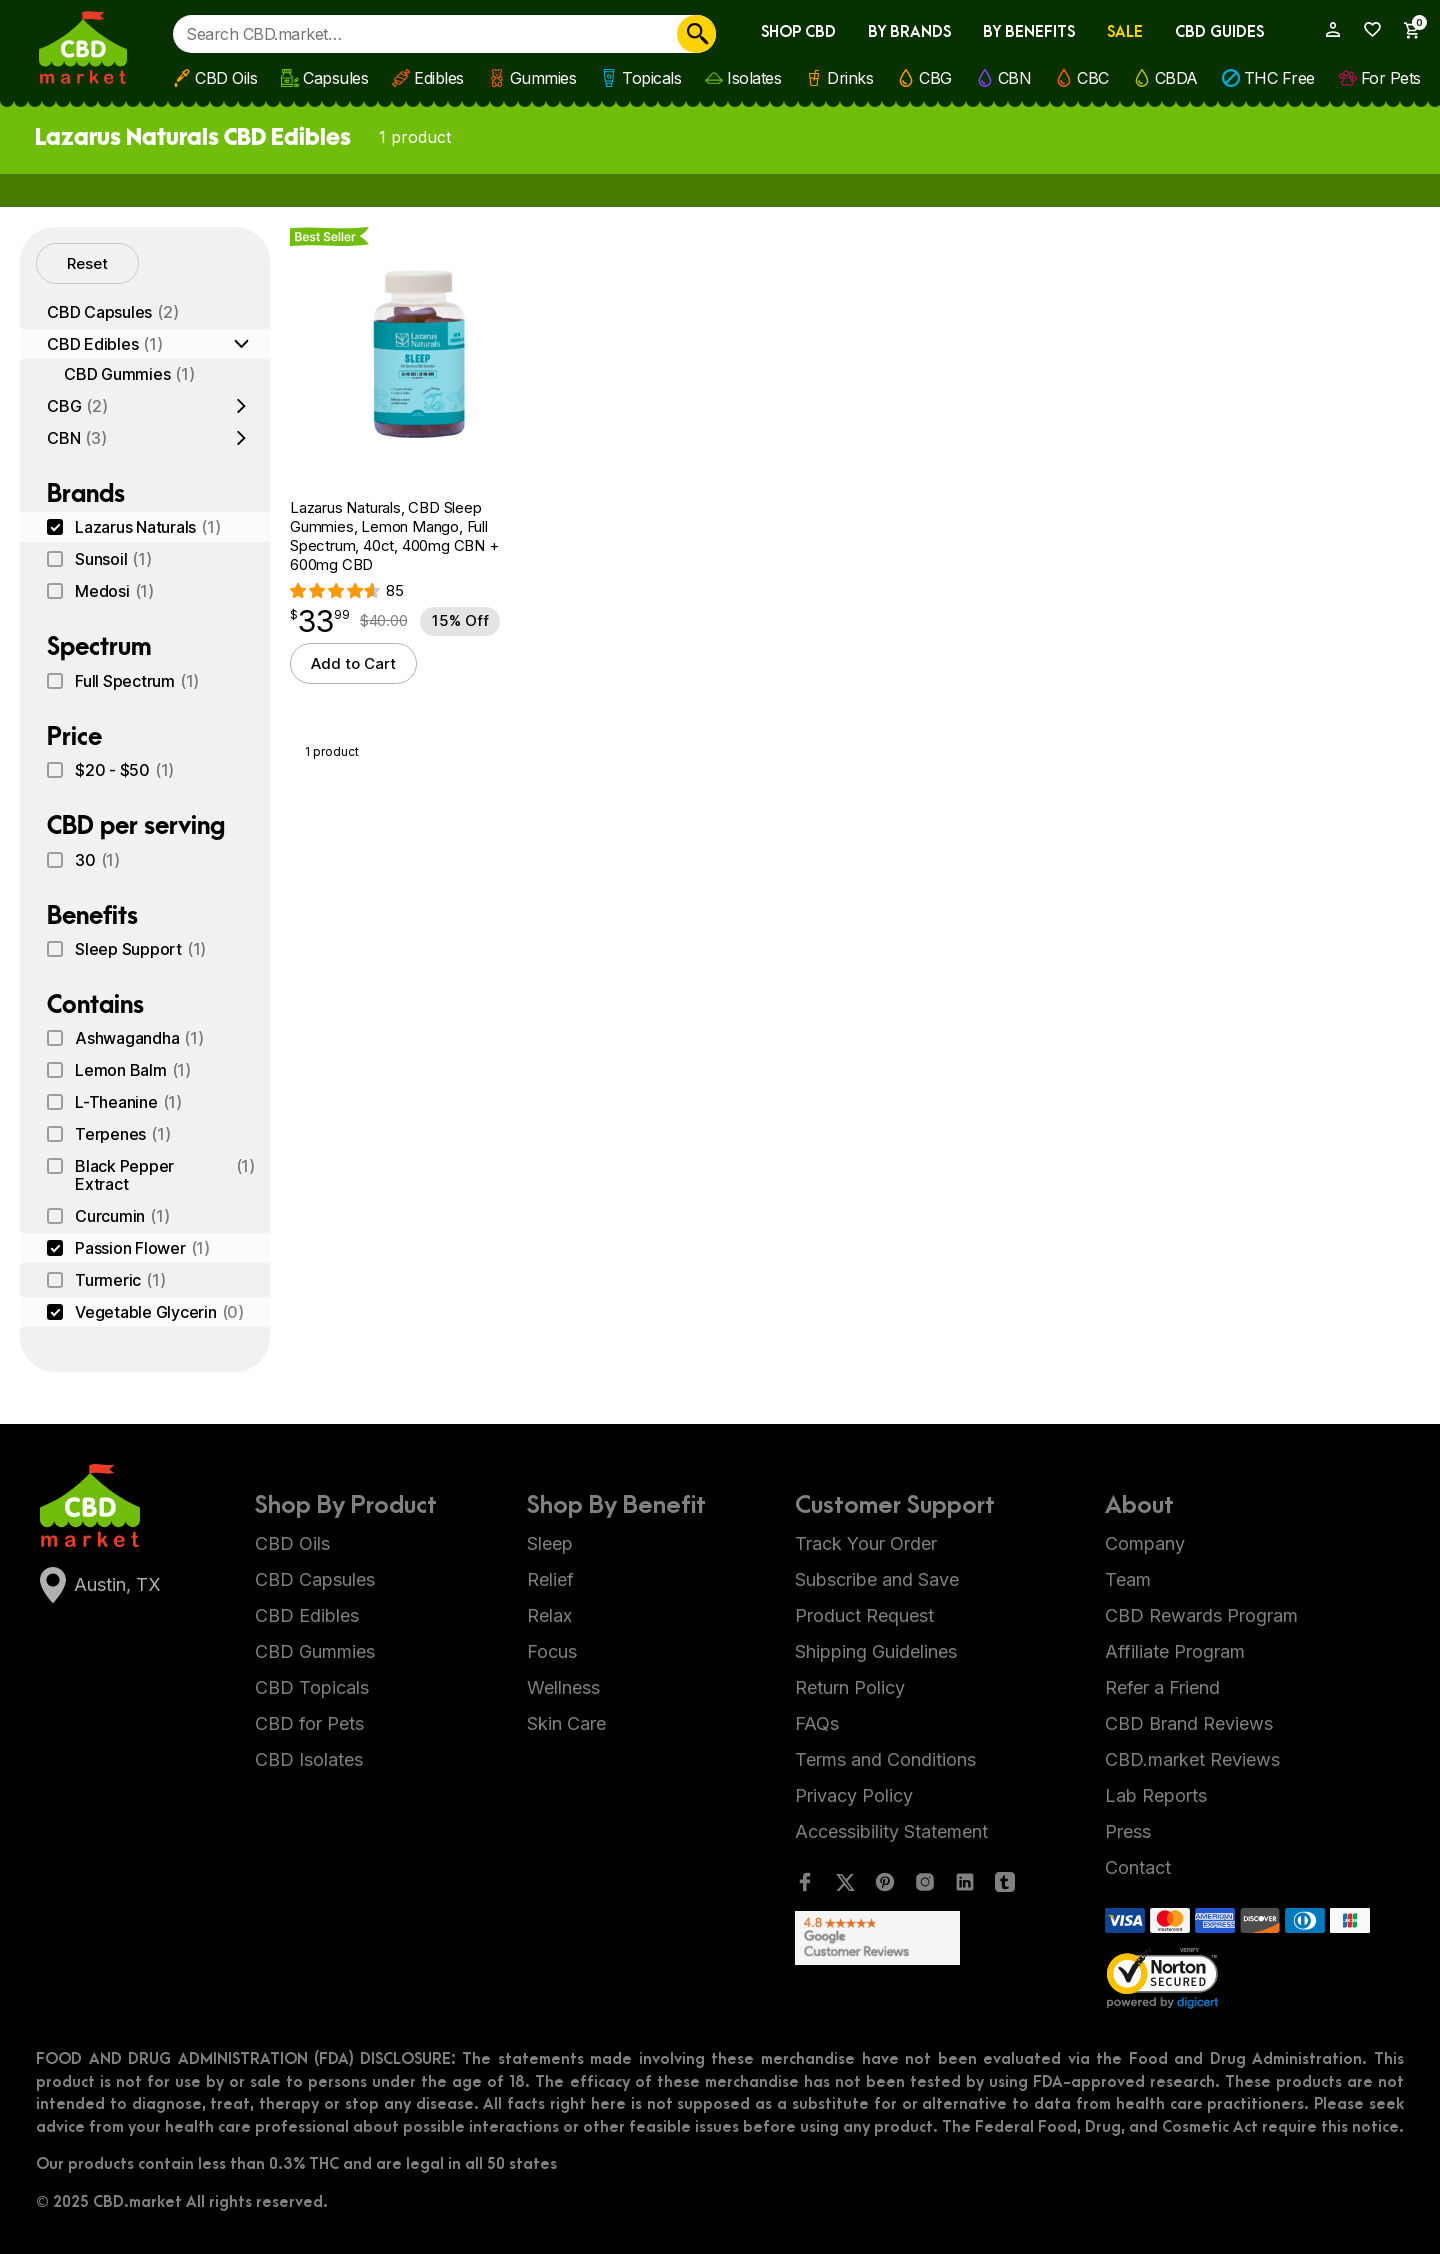 The height and width of the screenshot is (2254, 1440). What do you see at coordinates (142, 1248) in the screenshot?
I see `Passion Flower` at bounding box center [142, 1248].